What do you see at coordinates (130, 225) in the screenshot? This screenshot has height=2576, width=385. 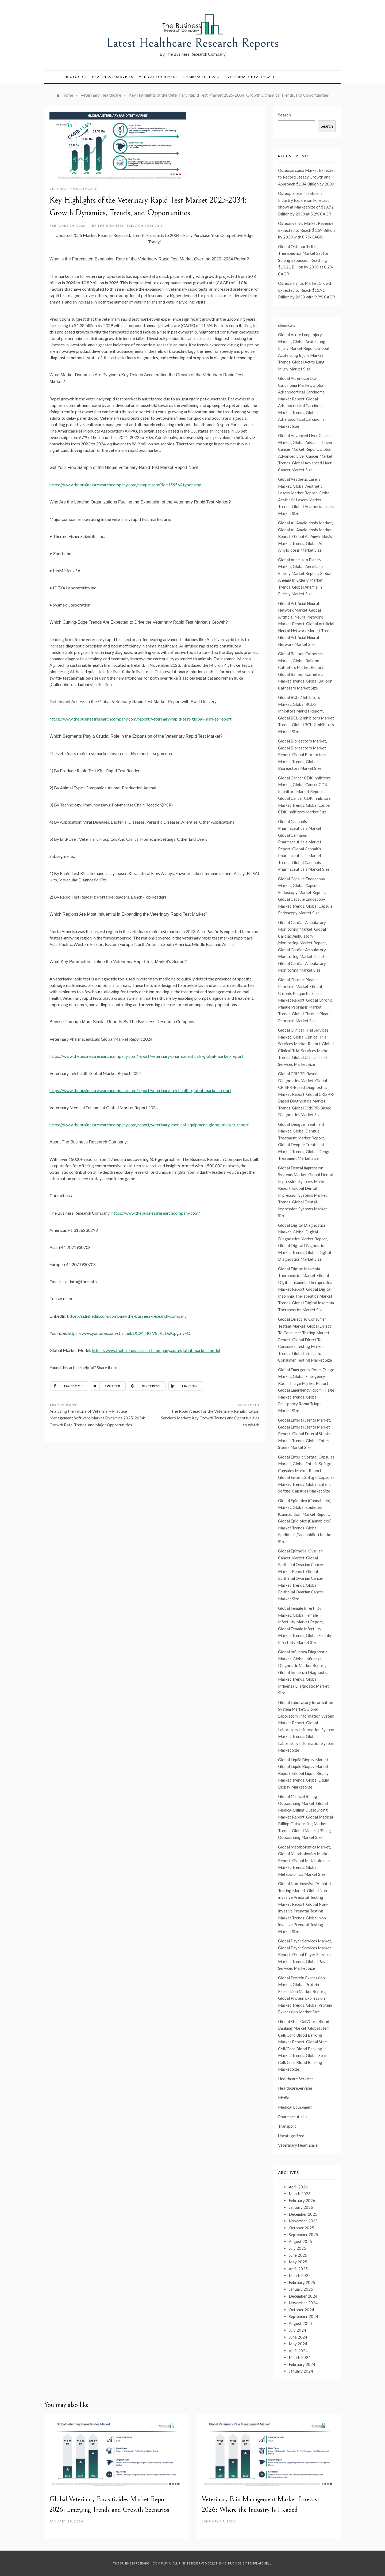 I see `The Business Research Company` at bounding box center [130, 225].